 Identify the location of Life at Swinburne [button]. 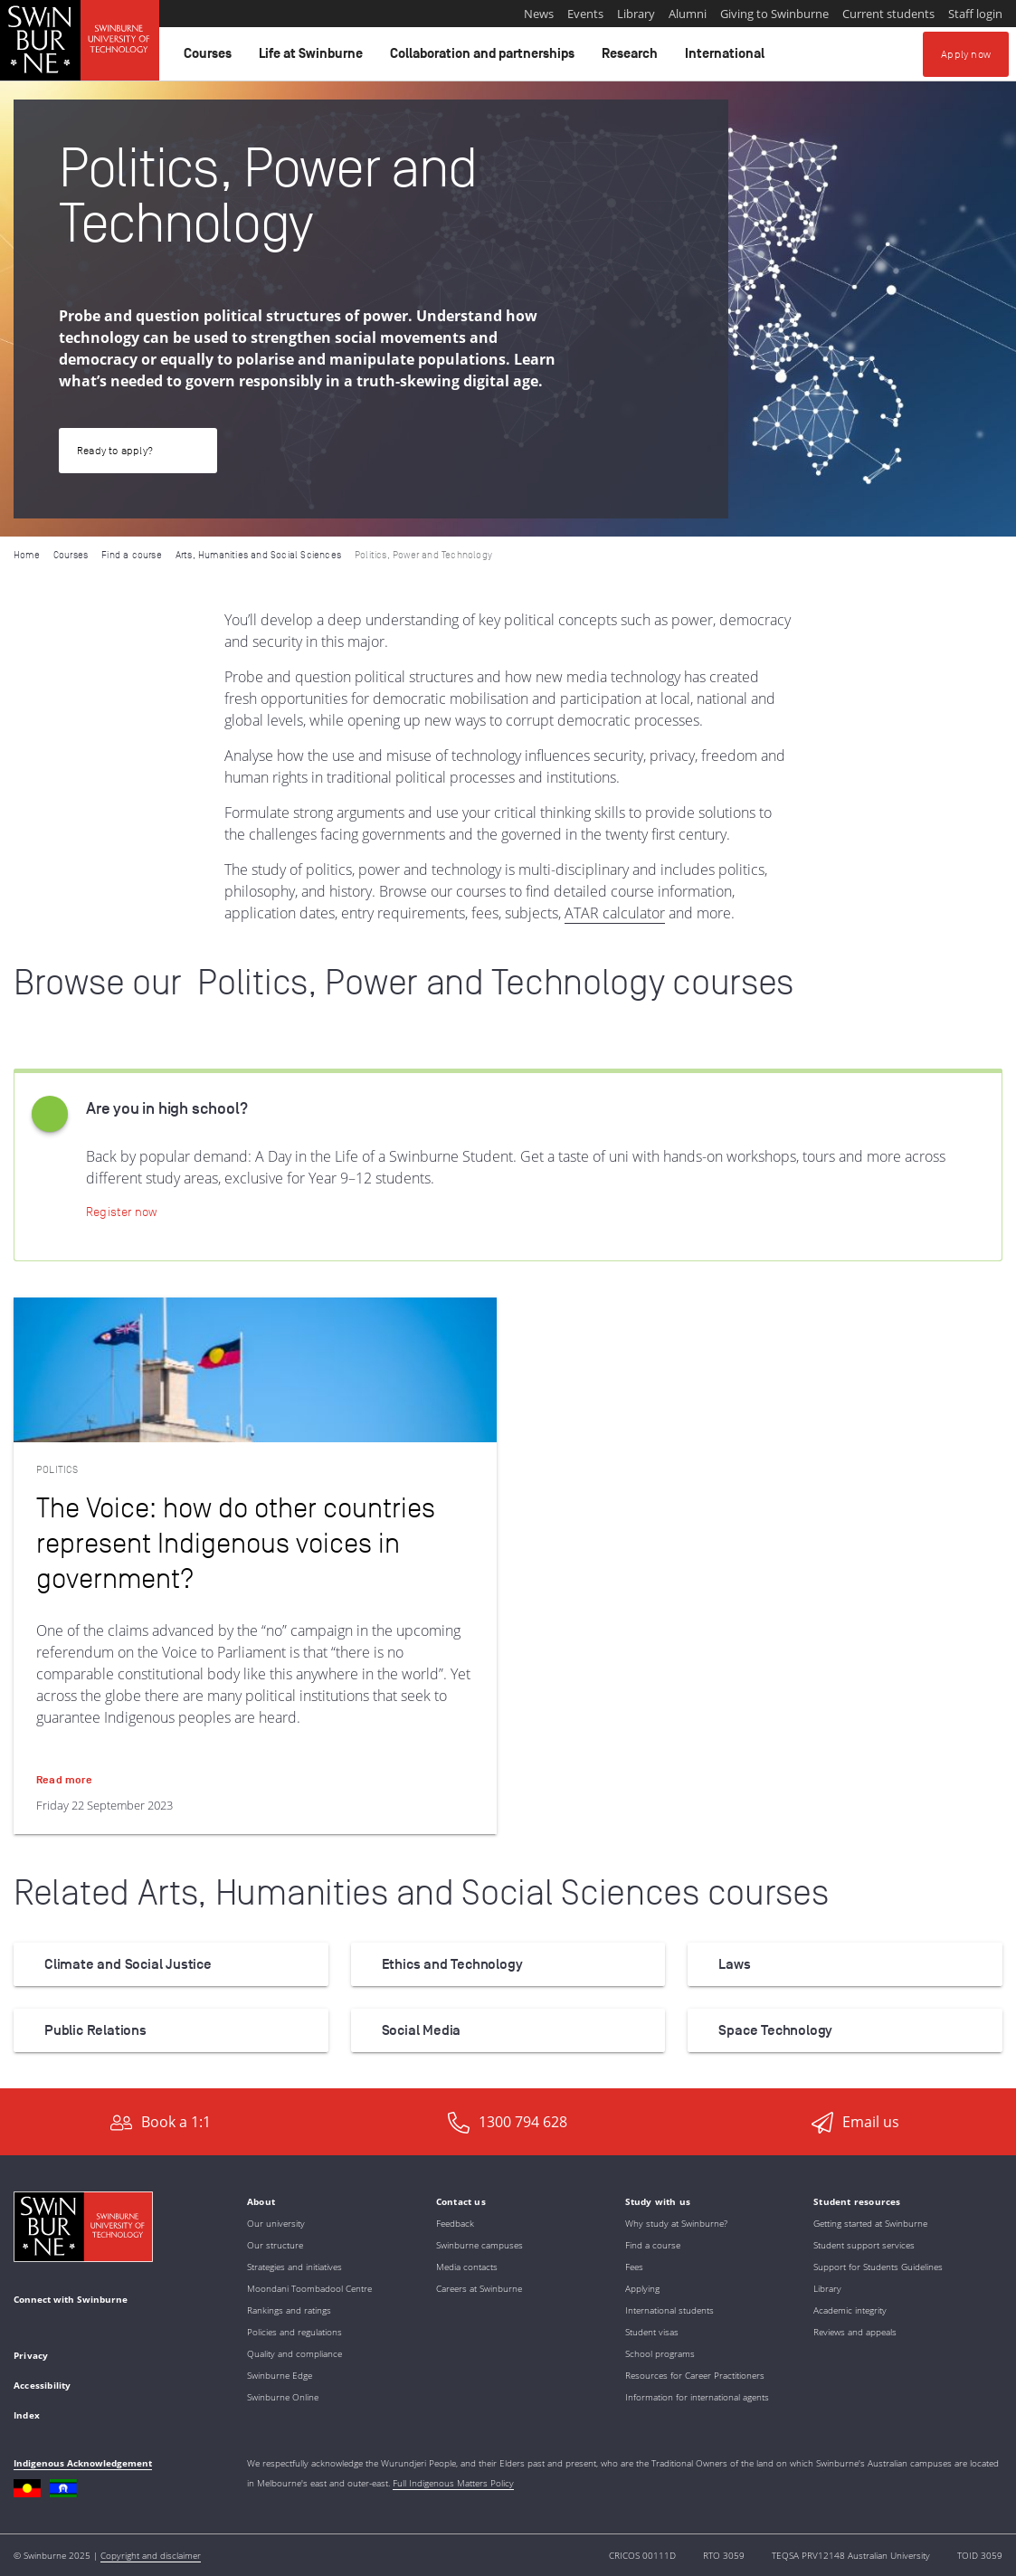
(313, 58).